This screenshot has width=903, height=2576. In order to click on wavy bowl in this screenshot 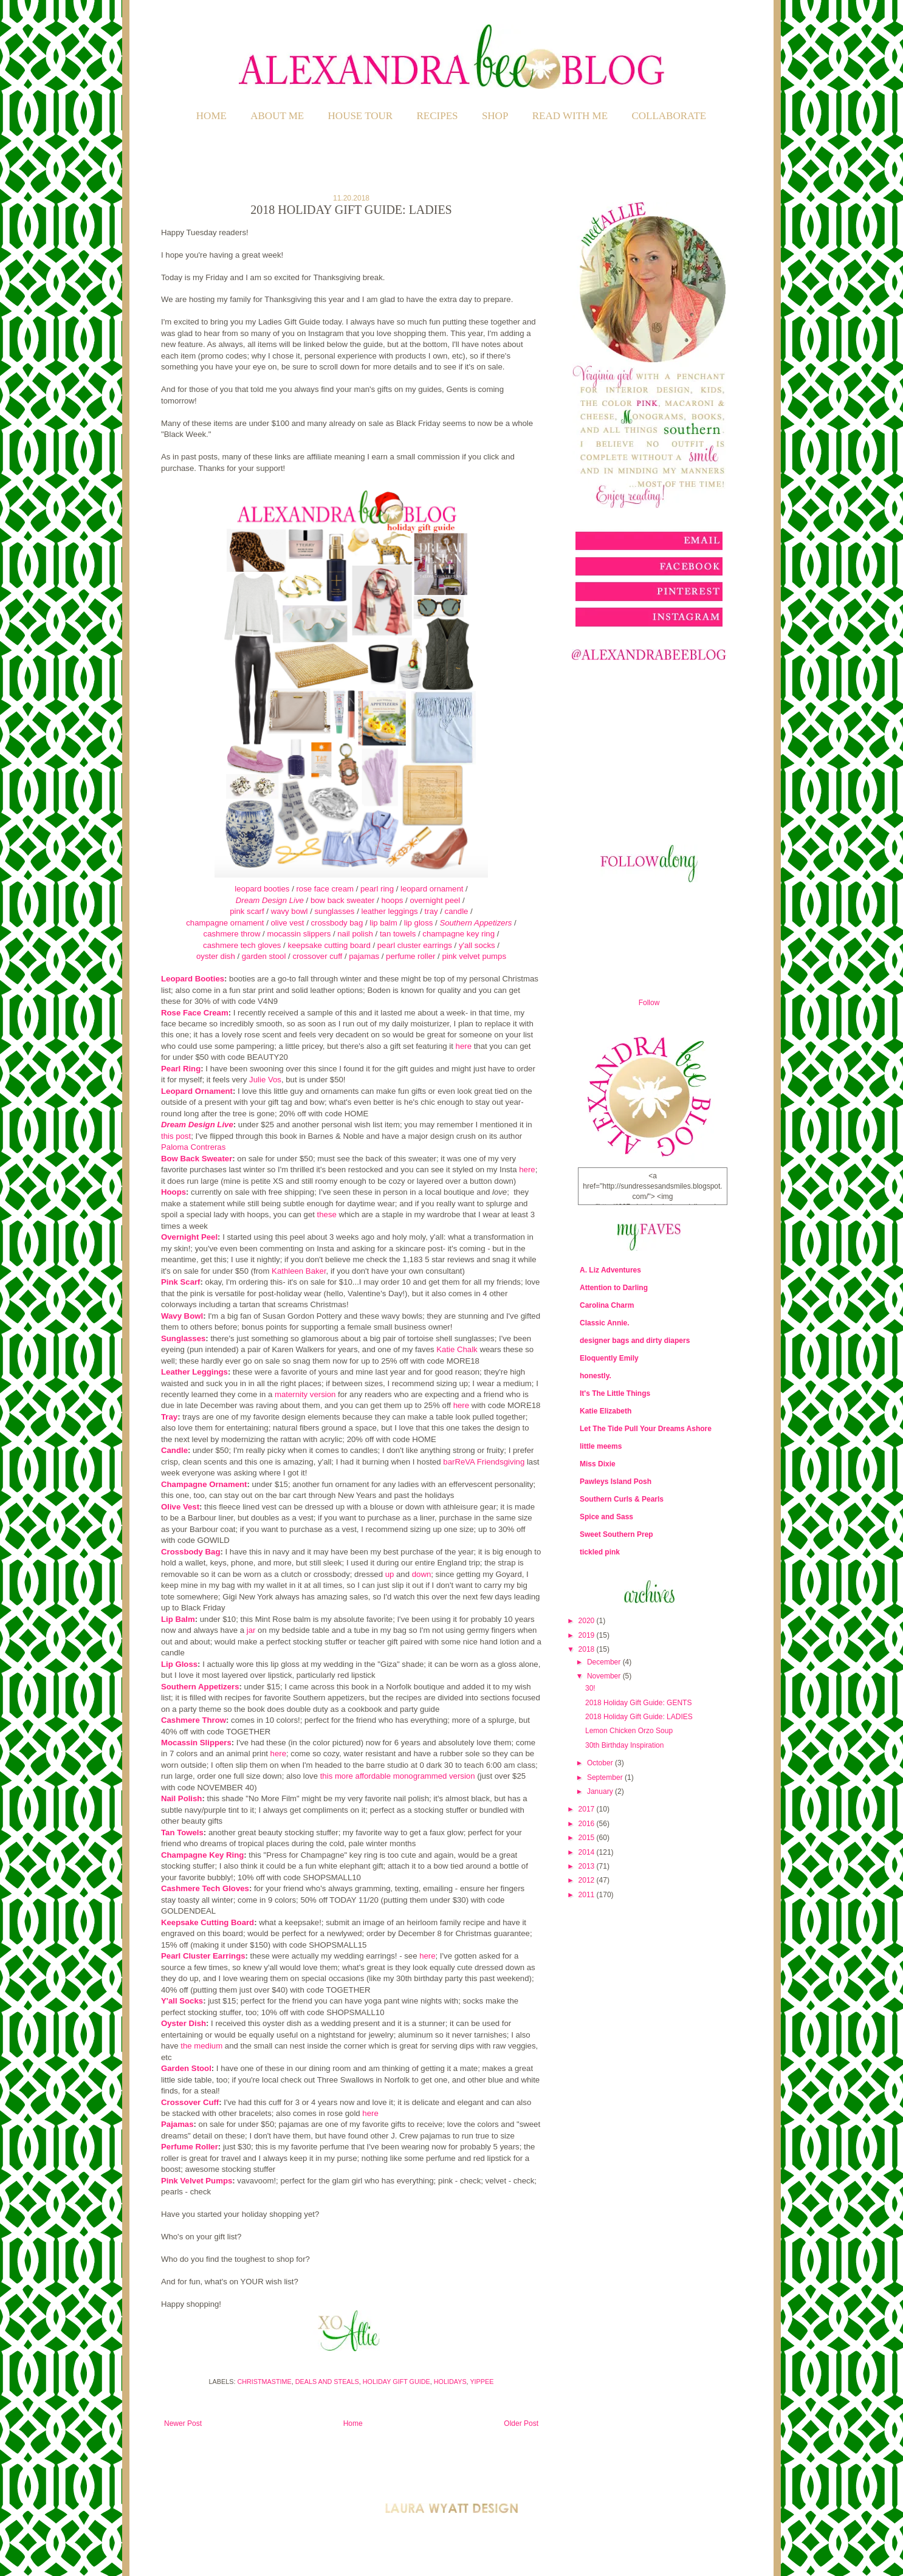, I will do `click(289, 911)`.